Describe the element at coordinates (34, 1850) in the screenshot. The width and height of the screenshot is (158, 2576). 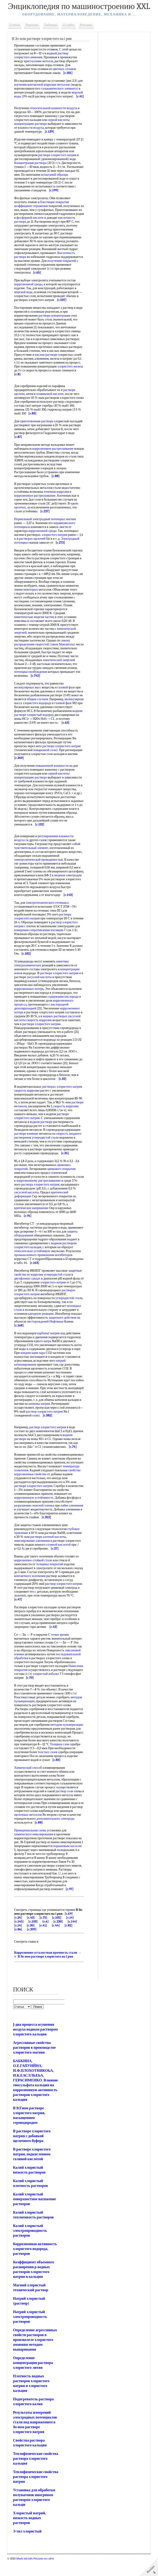
I see `химического никелирования` at that location.